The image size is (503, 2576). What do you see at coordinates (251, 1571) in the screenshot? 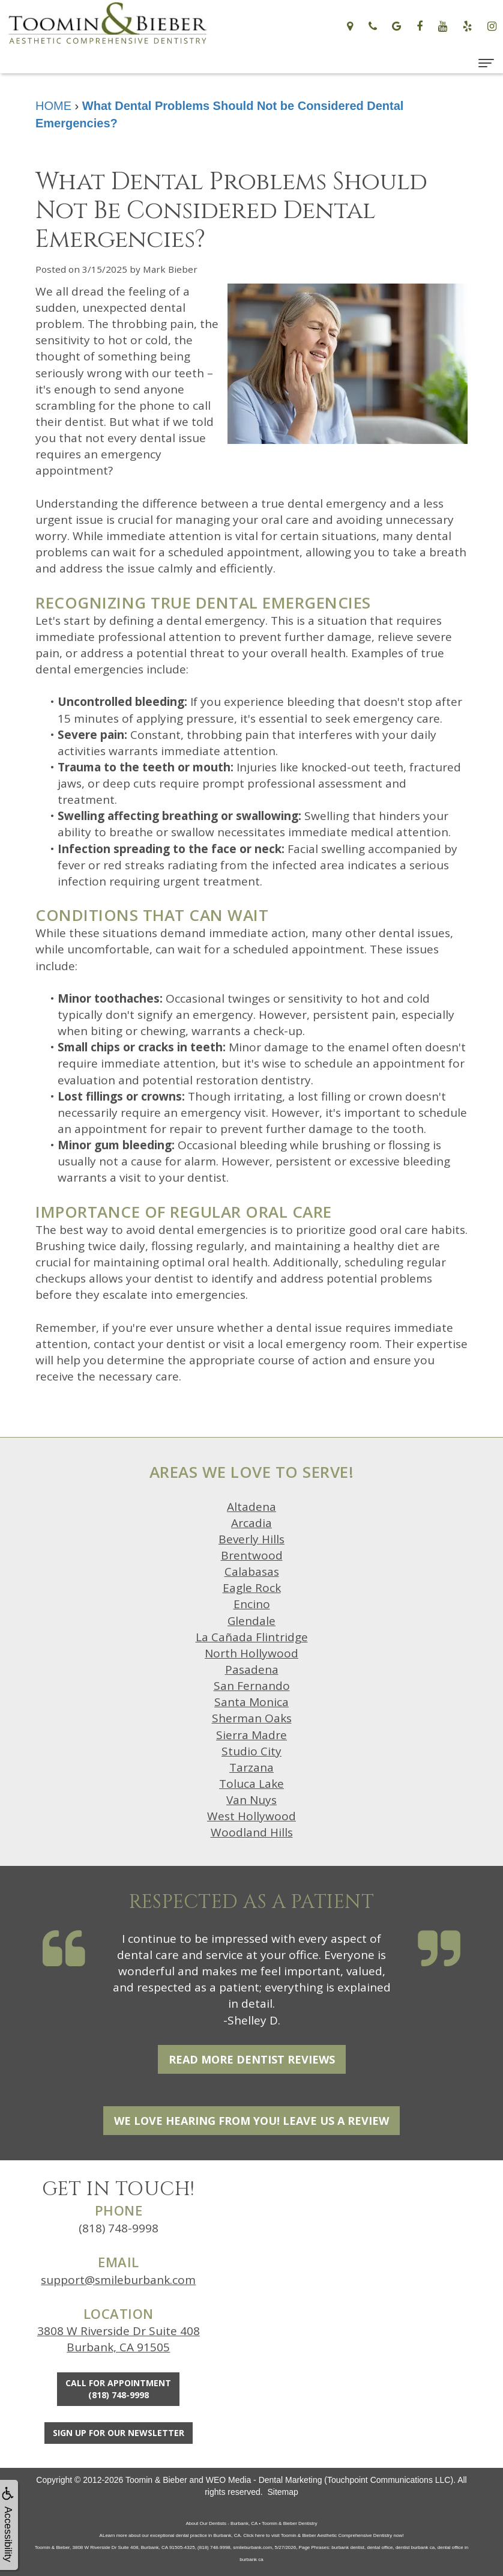
I see `Calabasas` at bounding box center [251, 1571].